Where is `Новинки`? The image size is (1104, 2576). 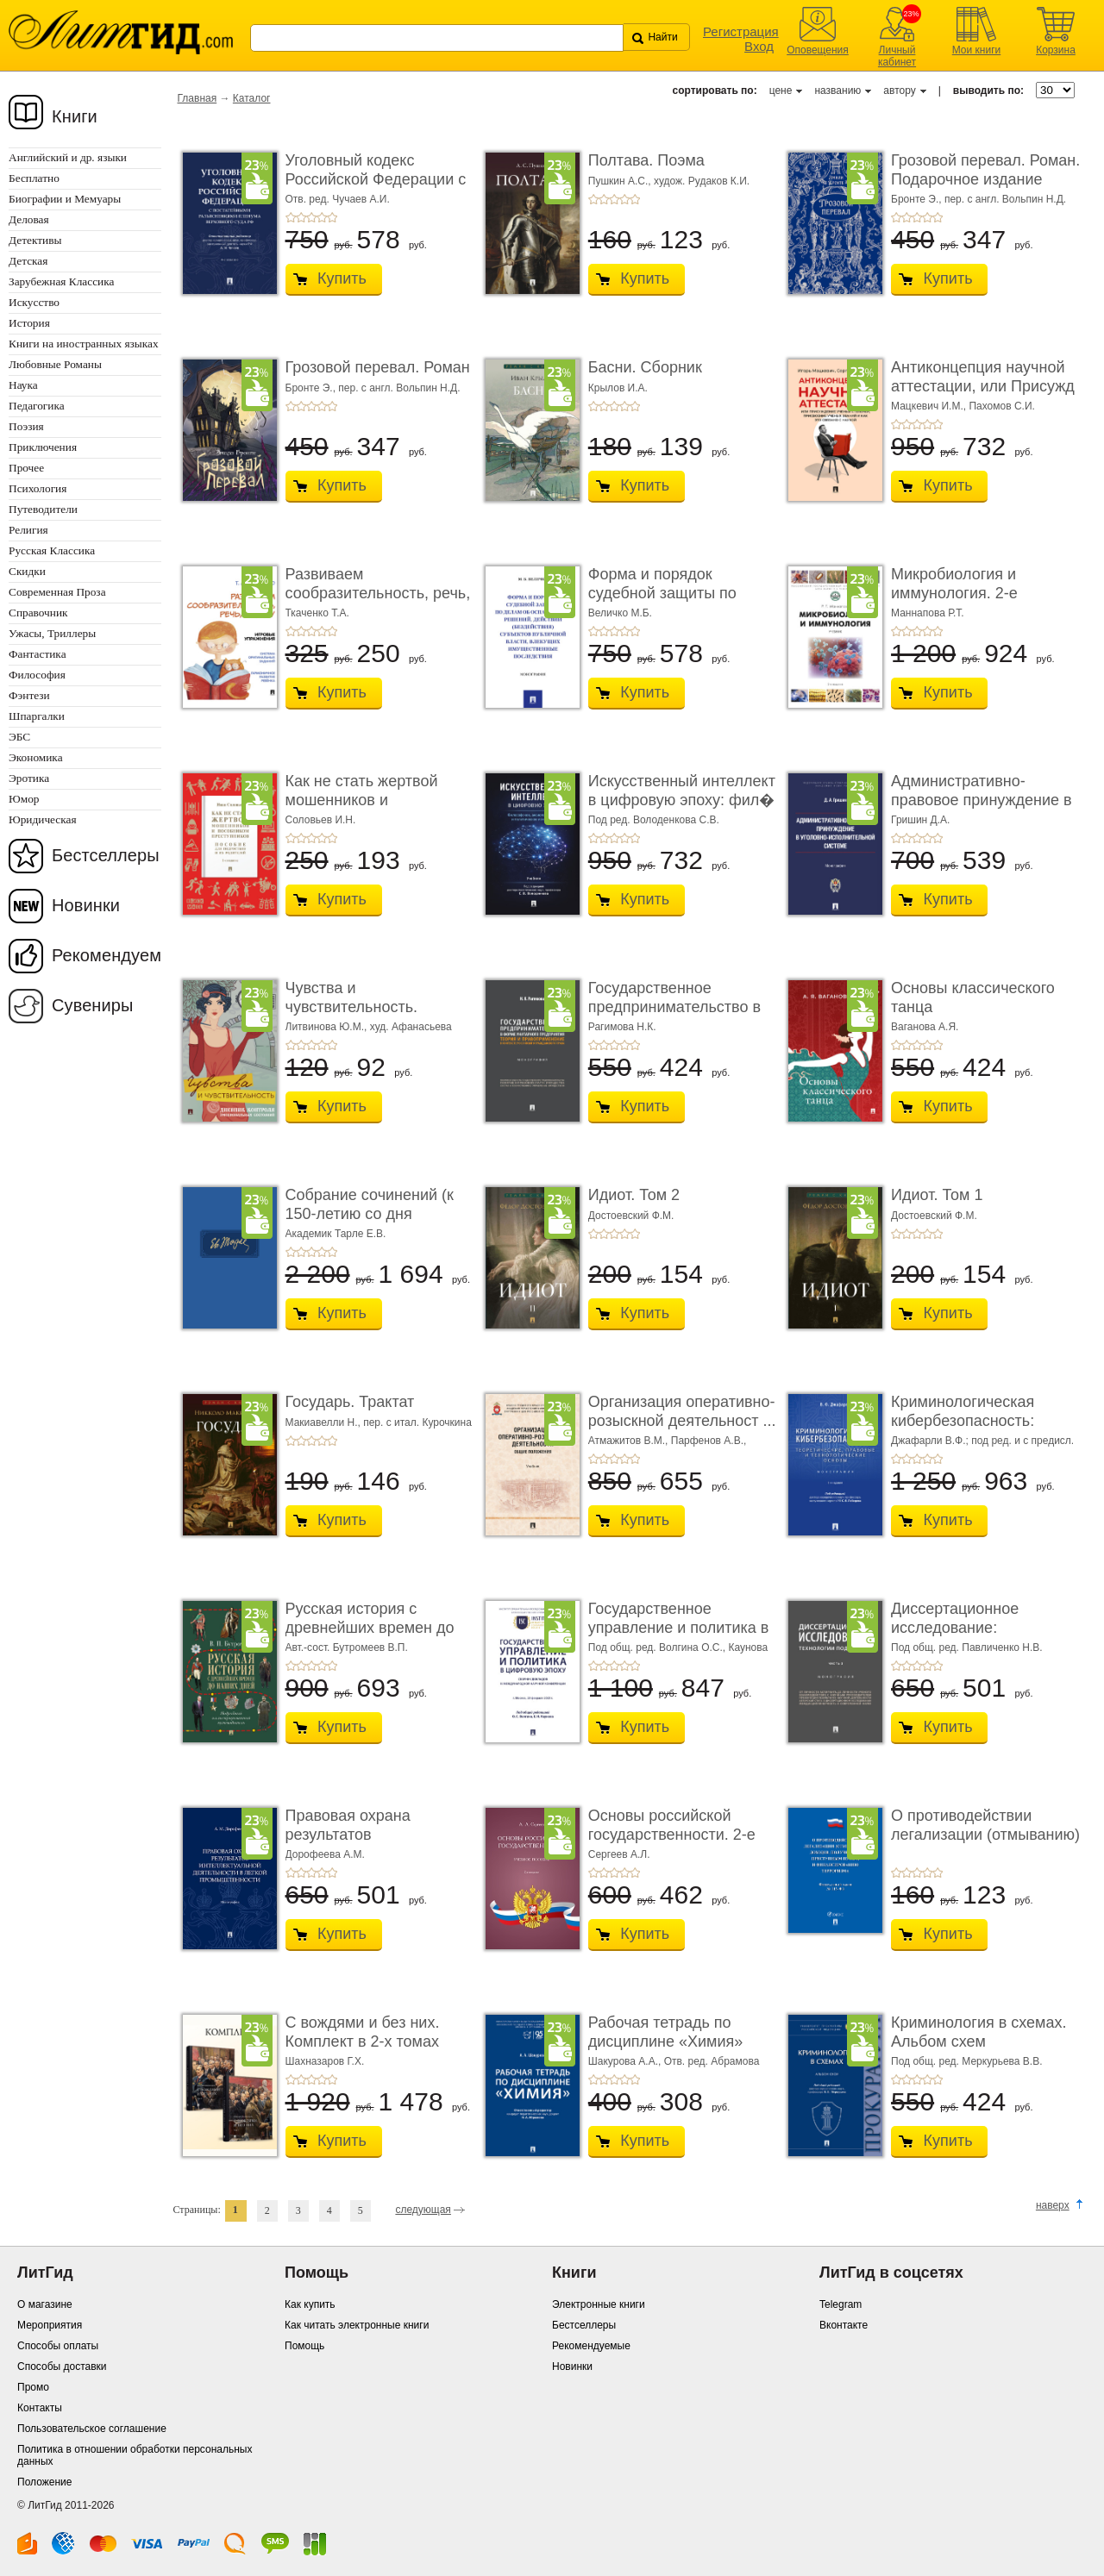 Новинки is located at coordinates (86, 905).